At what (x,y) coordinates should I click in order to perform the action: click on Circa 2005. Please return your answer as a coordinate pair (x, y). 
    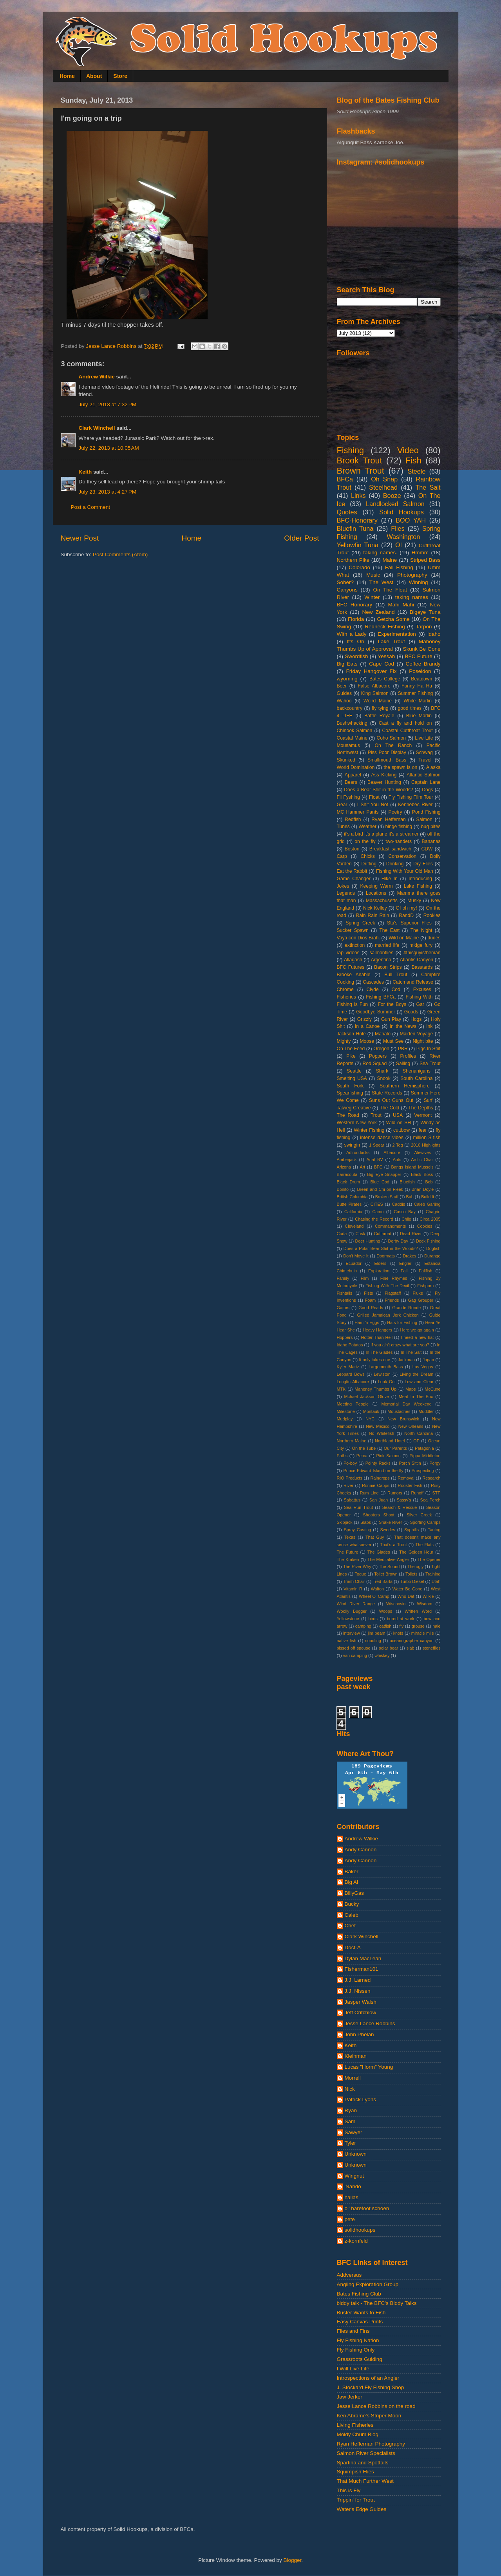
    Looking at the image, I should click on (430, 1219).